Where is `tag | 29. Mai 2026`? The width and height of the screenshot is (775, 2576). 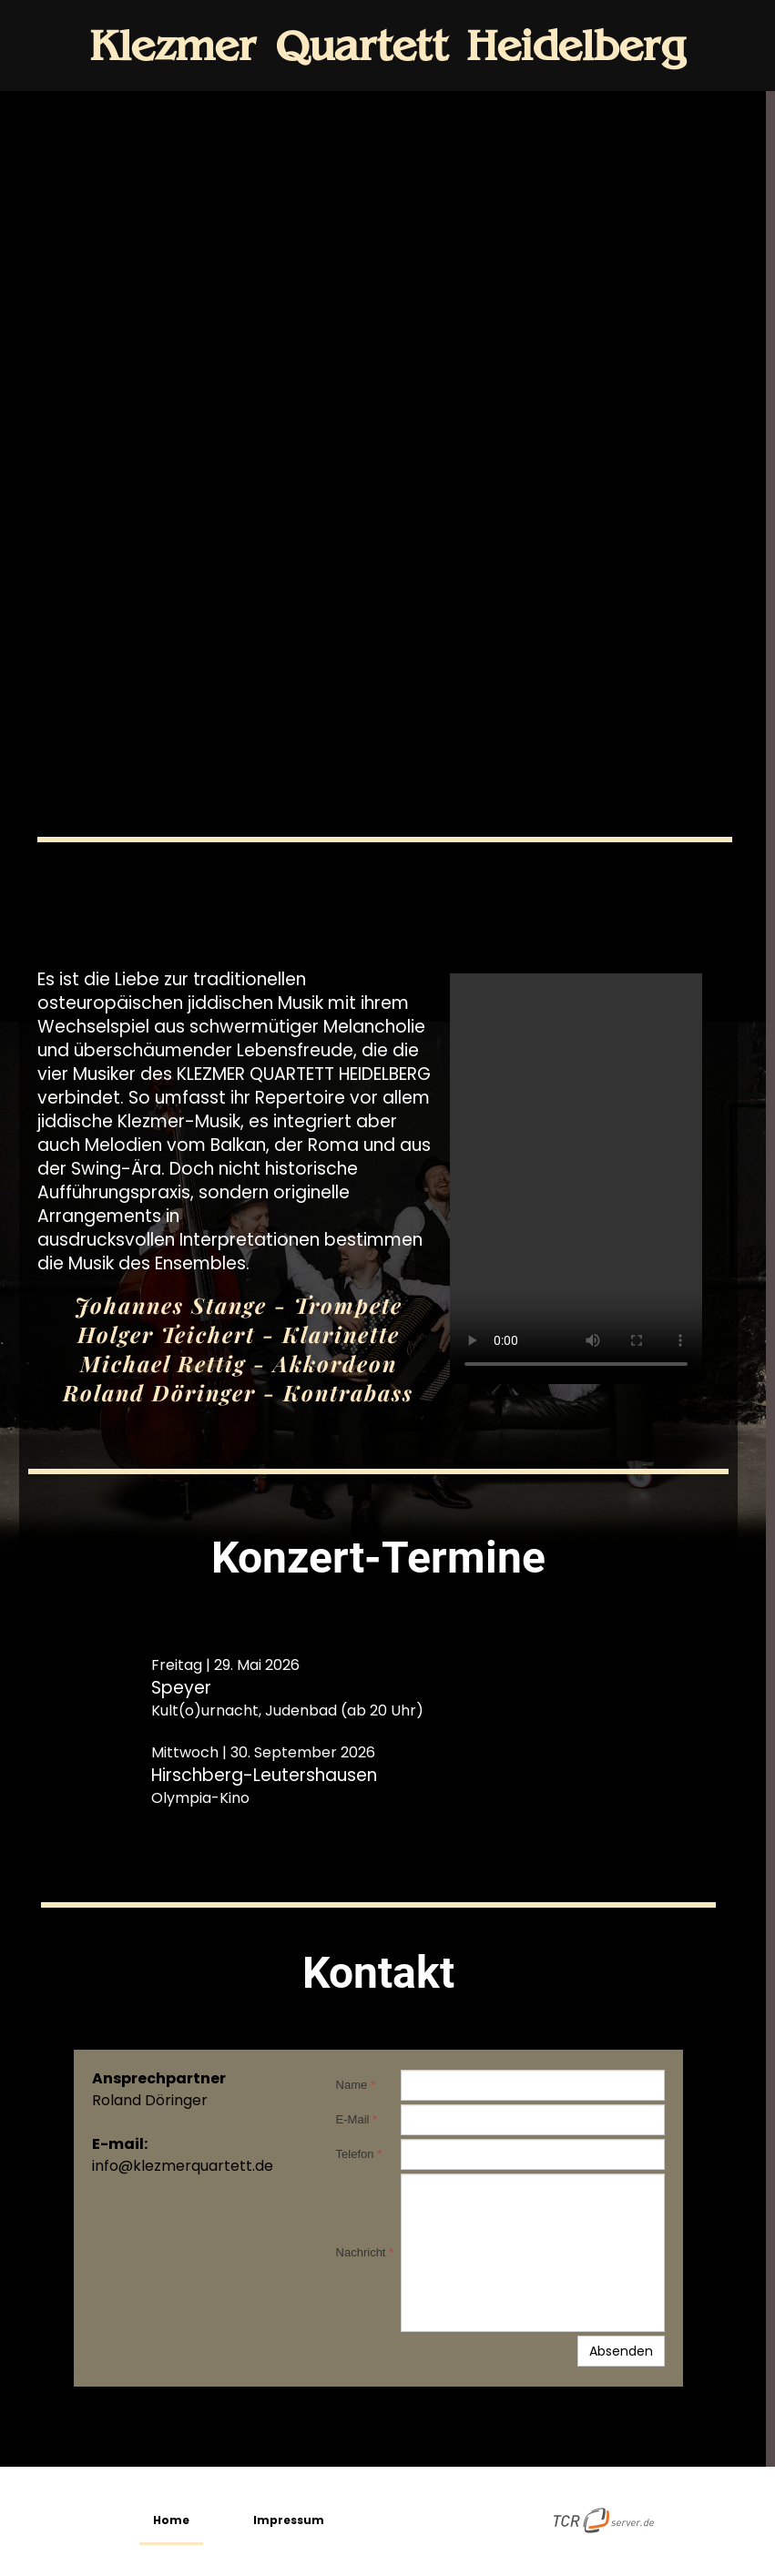
tag | 29. Mai 2026 is located at coordinates (239, 1665).